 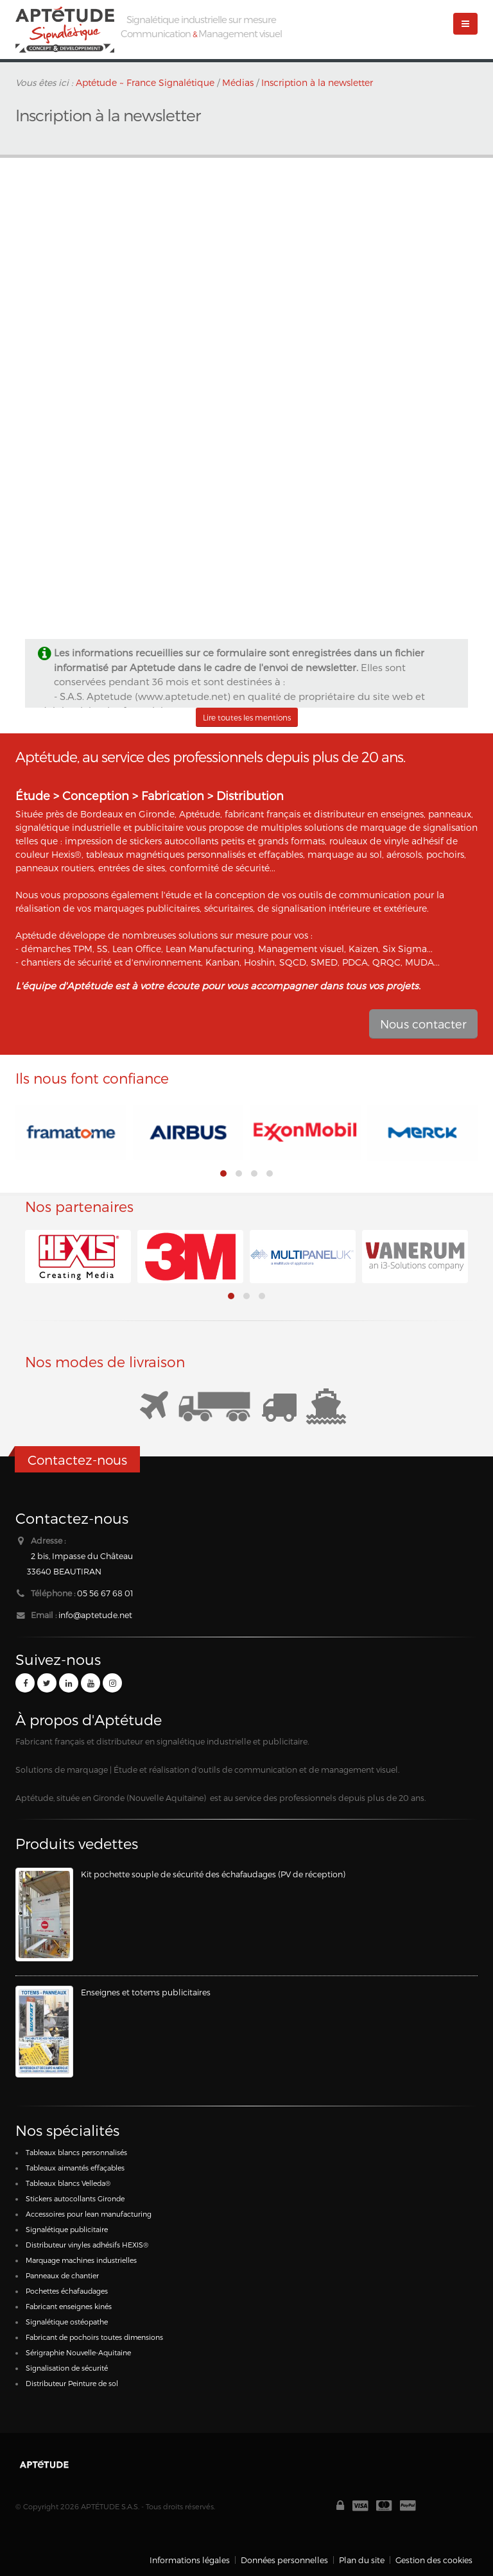 What do you see at coordinates (213, 1874) in the screenshot?
I see `Kit pochette souple de sécurité des échafaudages (PV de réception)` at bounding box center [213, 1874].